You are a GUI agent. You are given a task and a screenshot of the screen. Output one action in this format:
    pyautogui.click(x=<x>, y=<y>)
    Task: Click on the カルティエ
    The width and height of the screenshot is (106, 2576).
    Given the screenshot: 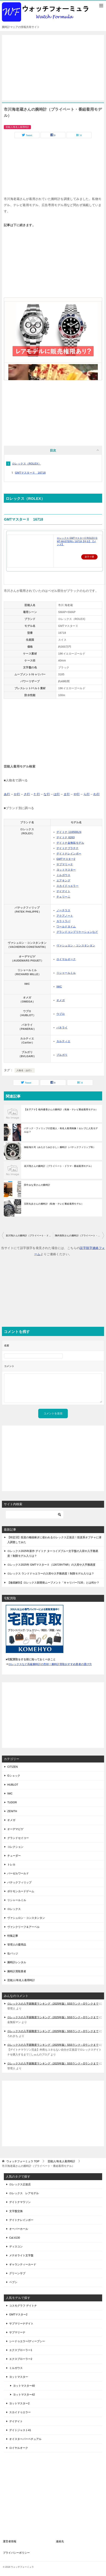 What is the action you would take?
    pyautogui.click(x=63, y=1041)
    